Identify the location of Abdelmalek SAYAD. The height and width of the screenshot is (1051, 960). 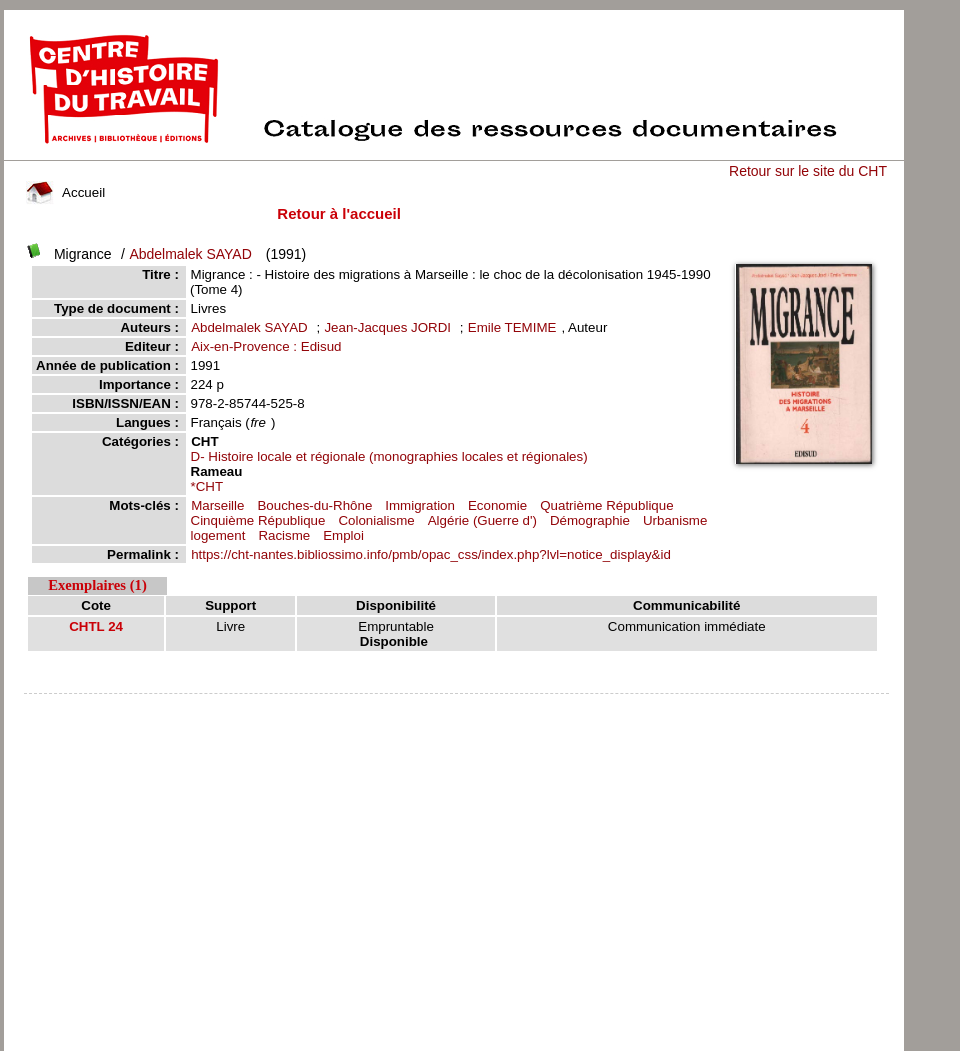
(190, 254).